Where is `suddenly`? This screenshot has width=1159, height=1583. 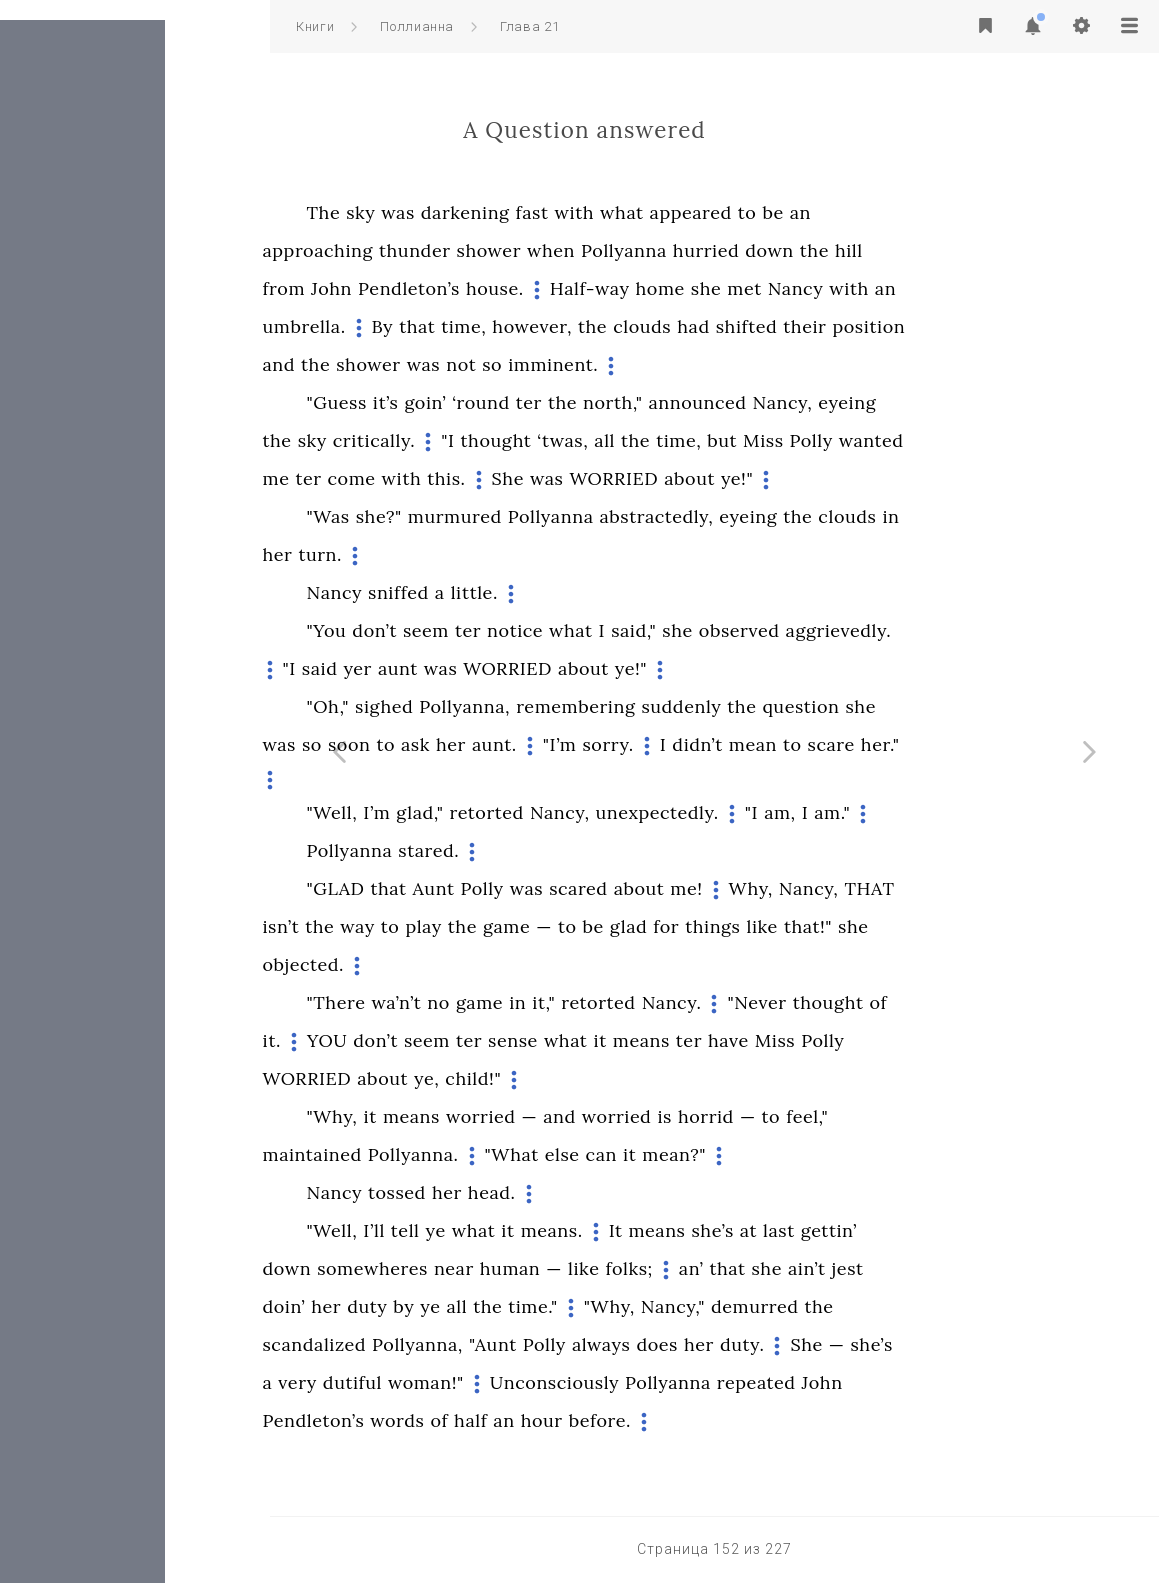
suddenly is located at coordinates (816, 706).